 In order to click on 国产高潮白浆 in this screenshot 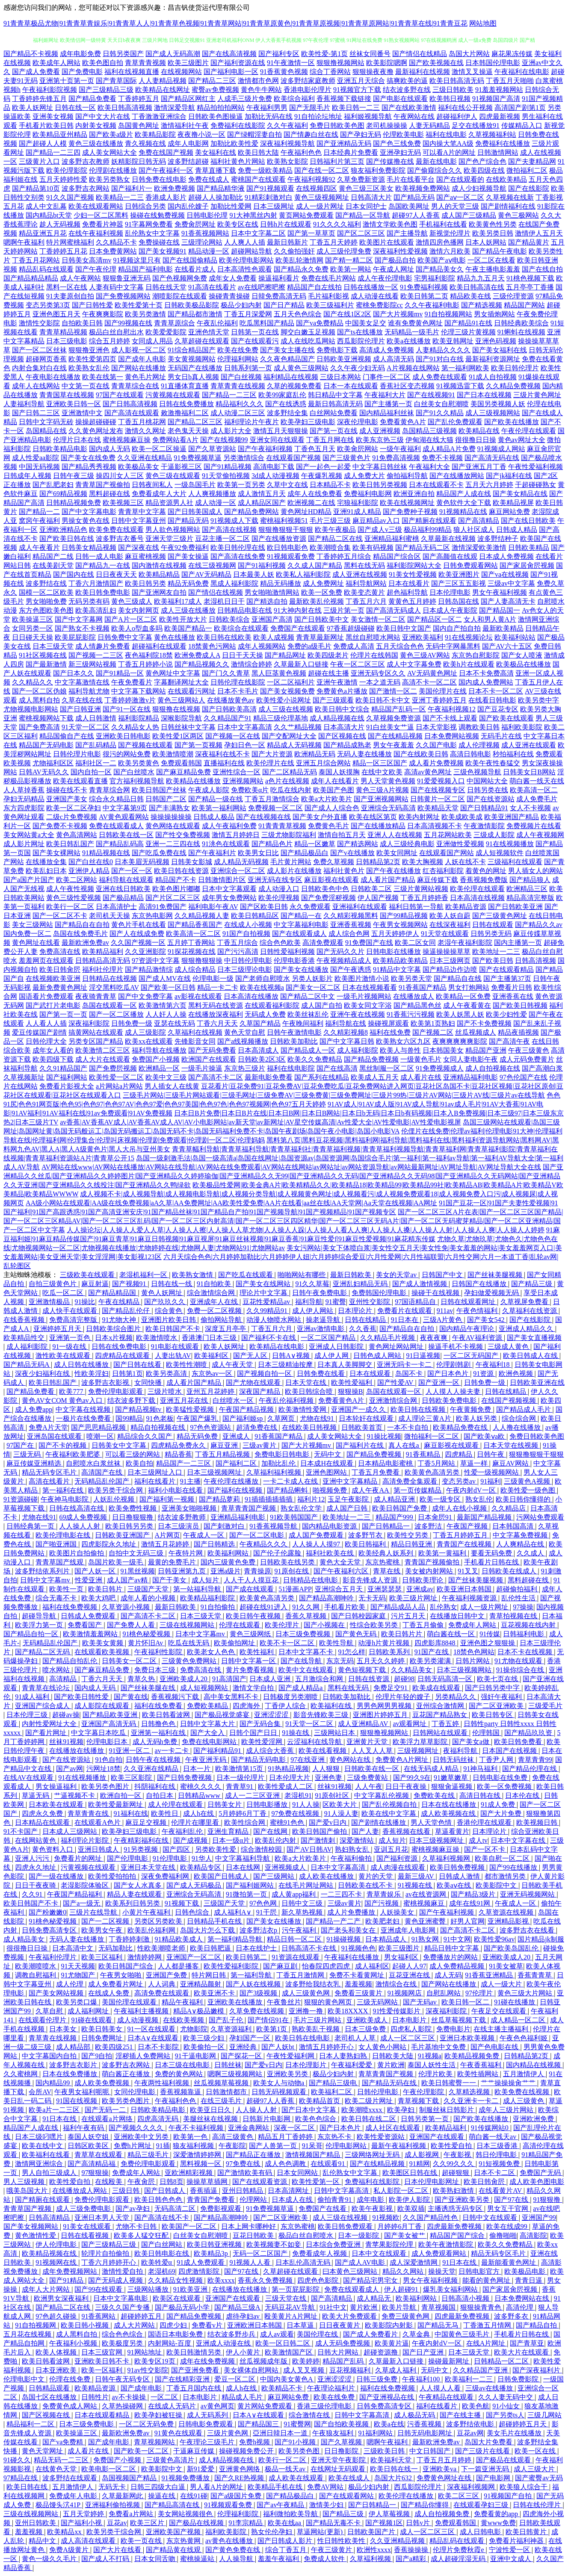, I will do `click(542, 1068)`.